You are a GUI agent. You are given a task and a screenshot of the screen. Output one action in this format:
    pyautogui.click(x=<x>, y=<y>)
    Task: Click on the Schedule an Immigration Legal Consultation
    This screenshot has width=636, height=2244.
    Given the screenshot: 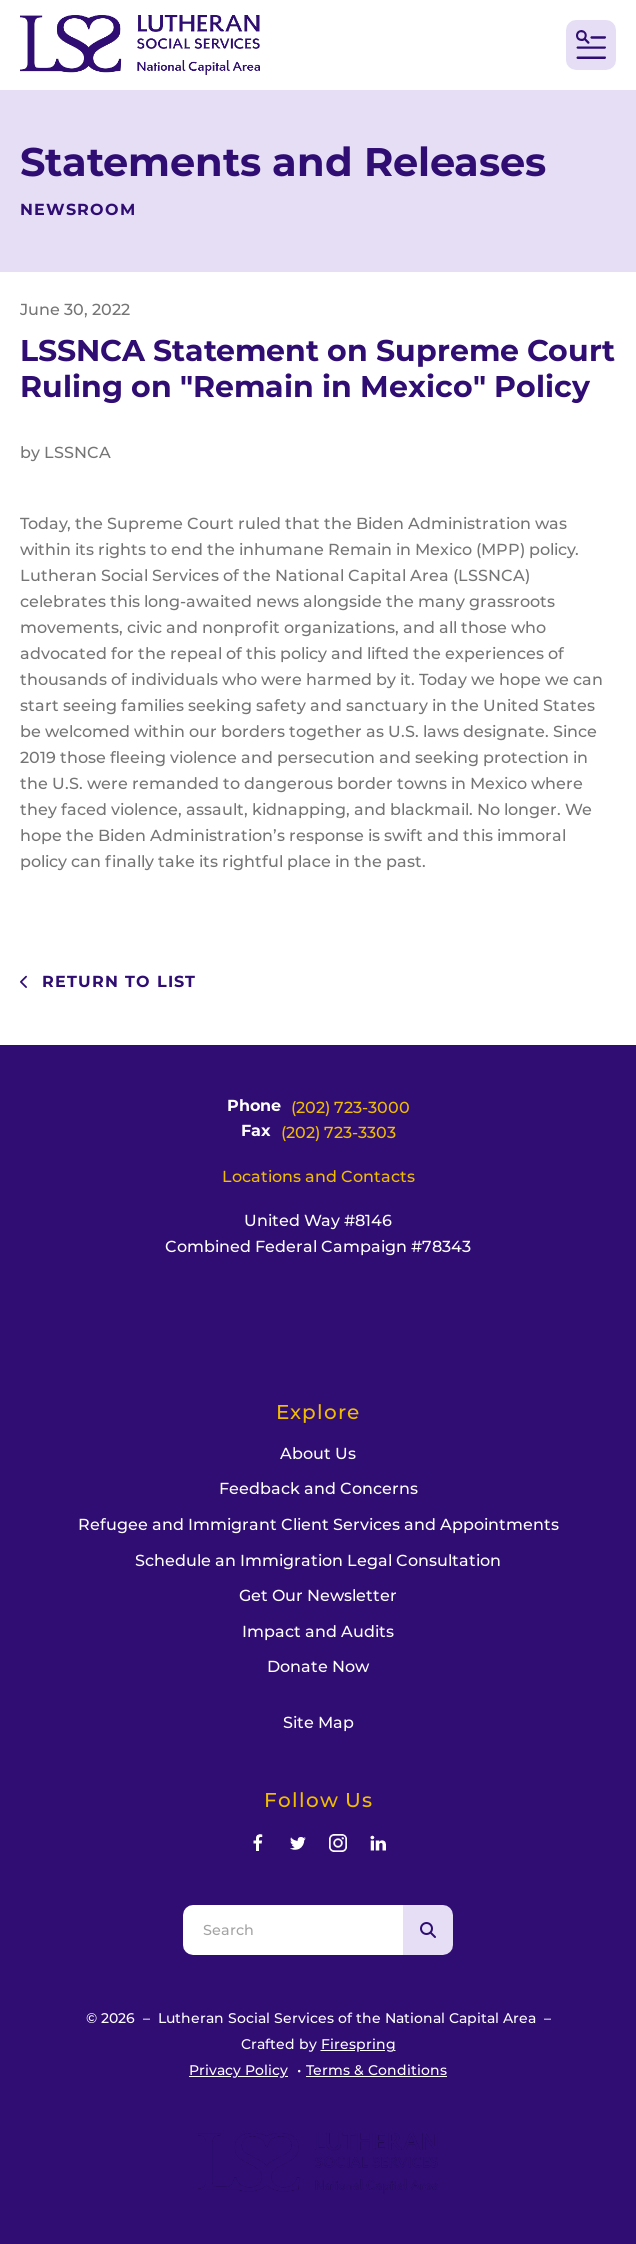 What is the action you would take?
    pyautogui.click(x=318, y=1560)
    